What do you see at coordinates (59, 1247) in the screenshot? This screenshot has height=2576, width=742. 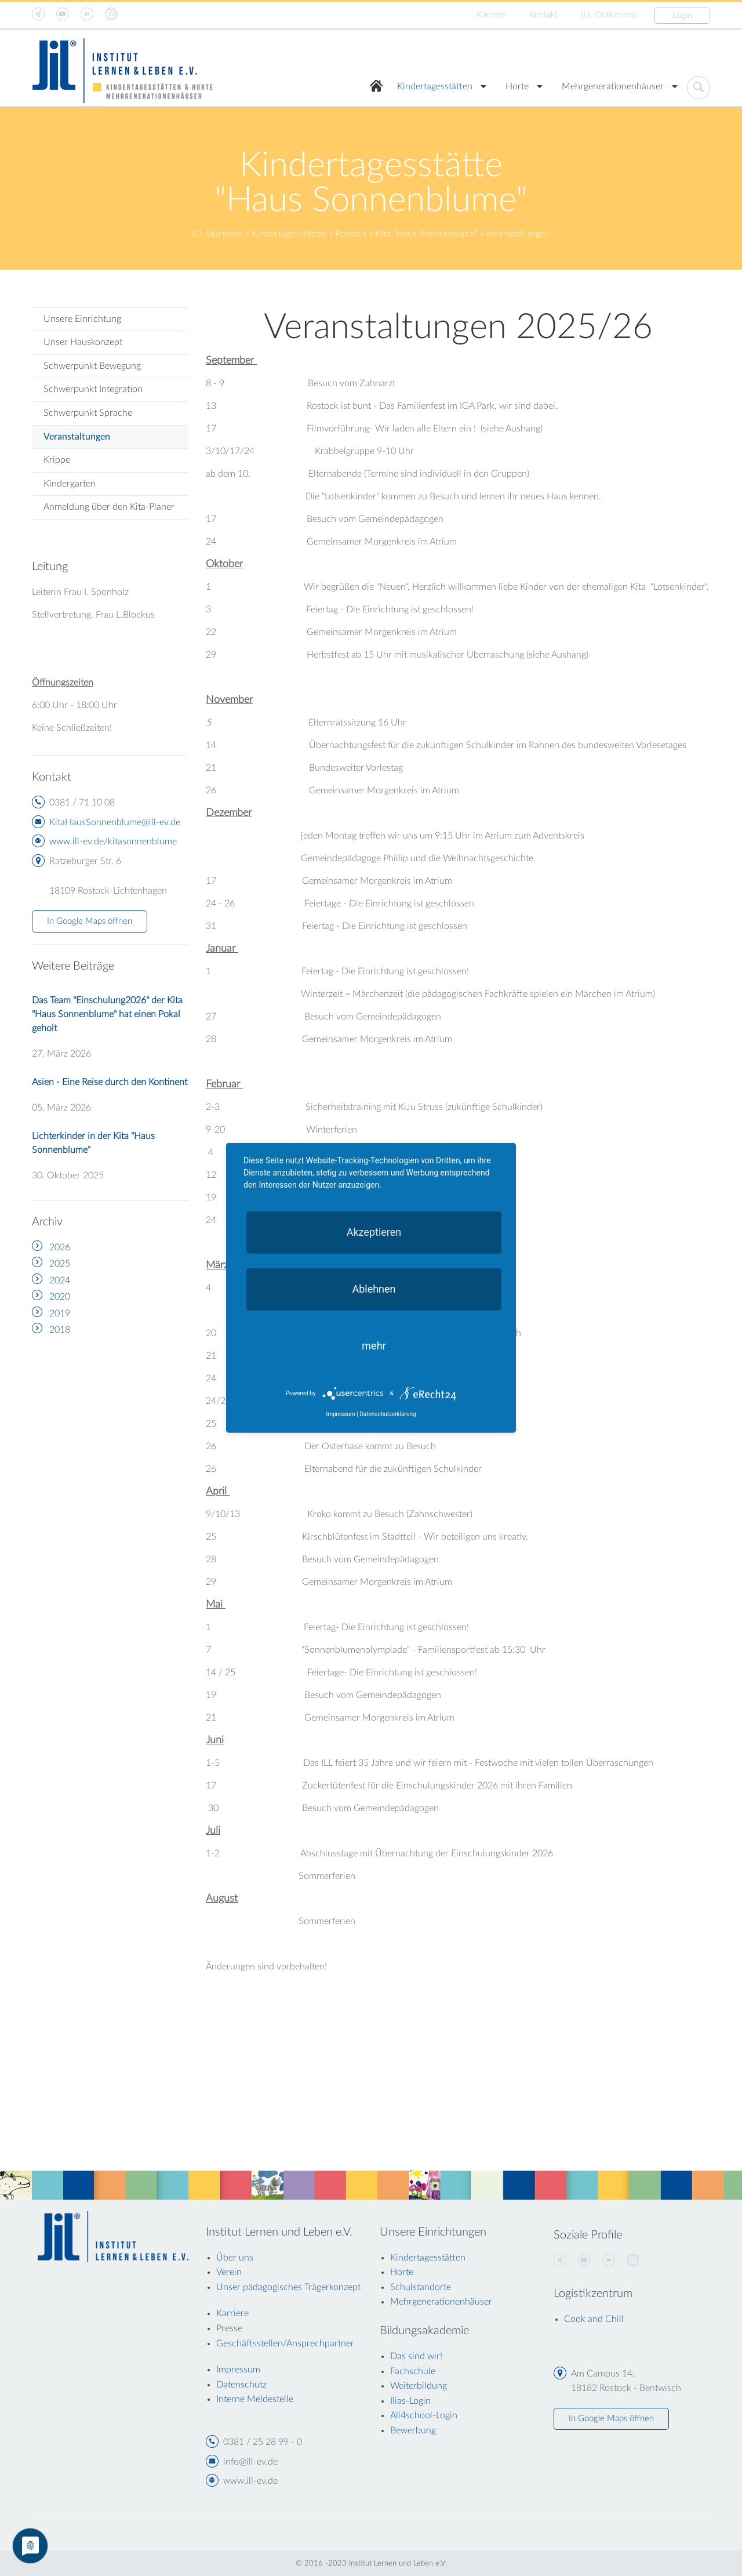 I see `2026` at bounding box center [59, 1247].